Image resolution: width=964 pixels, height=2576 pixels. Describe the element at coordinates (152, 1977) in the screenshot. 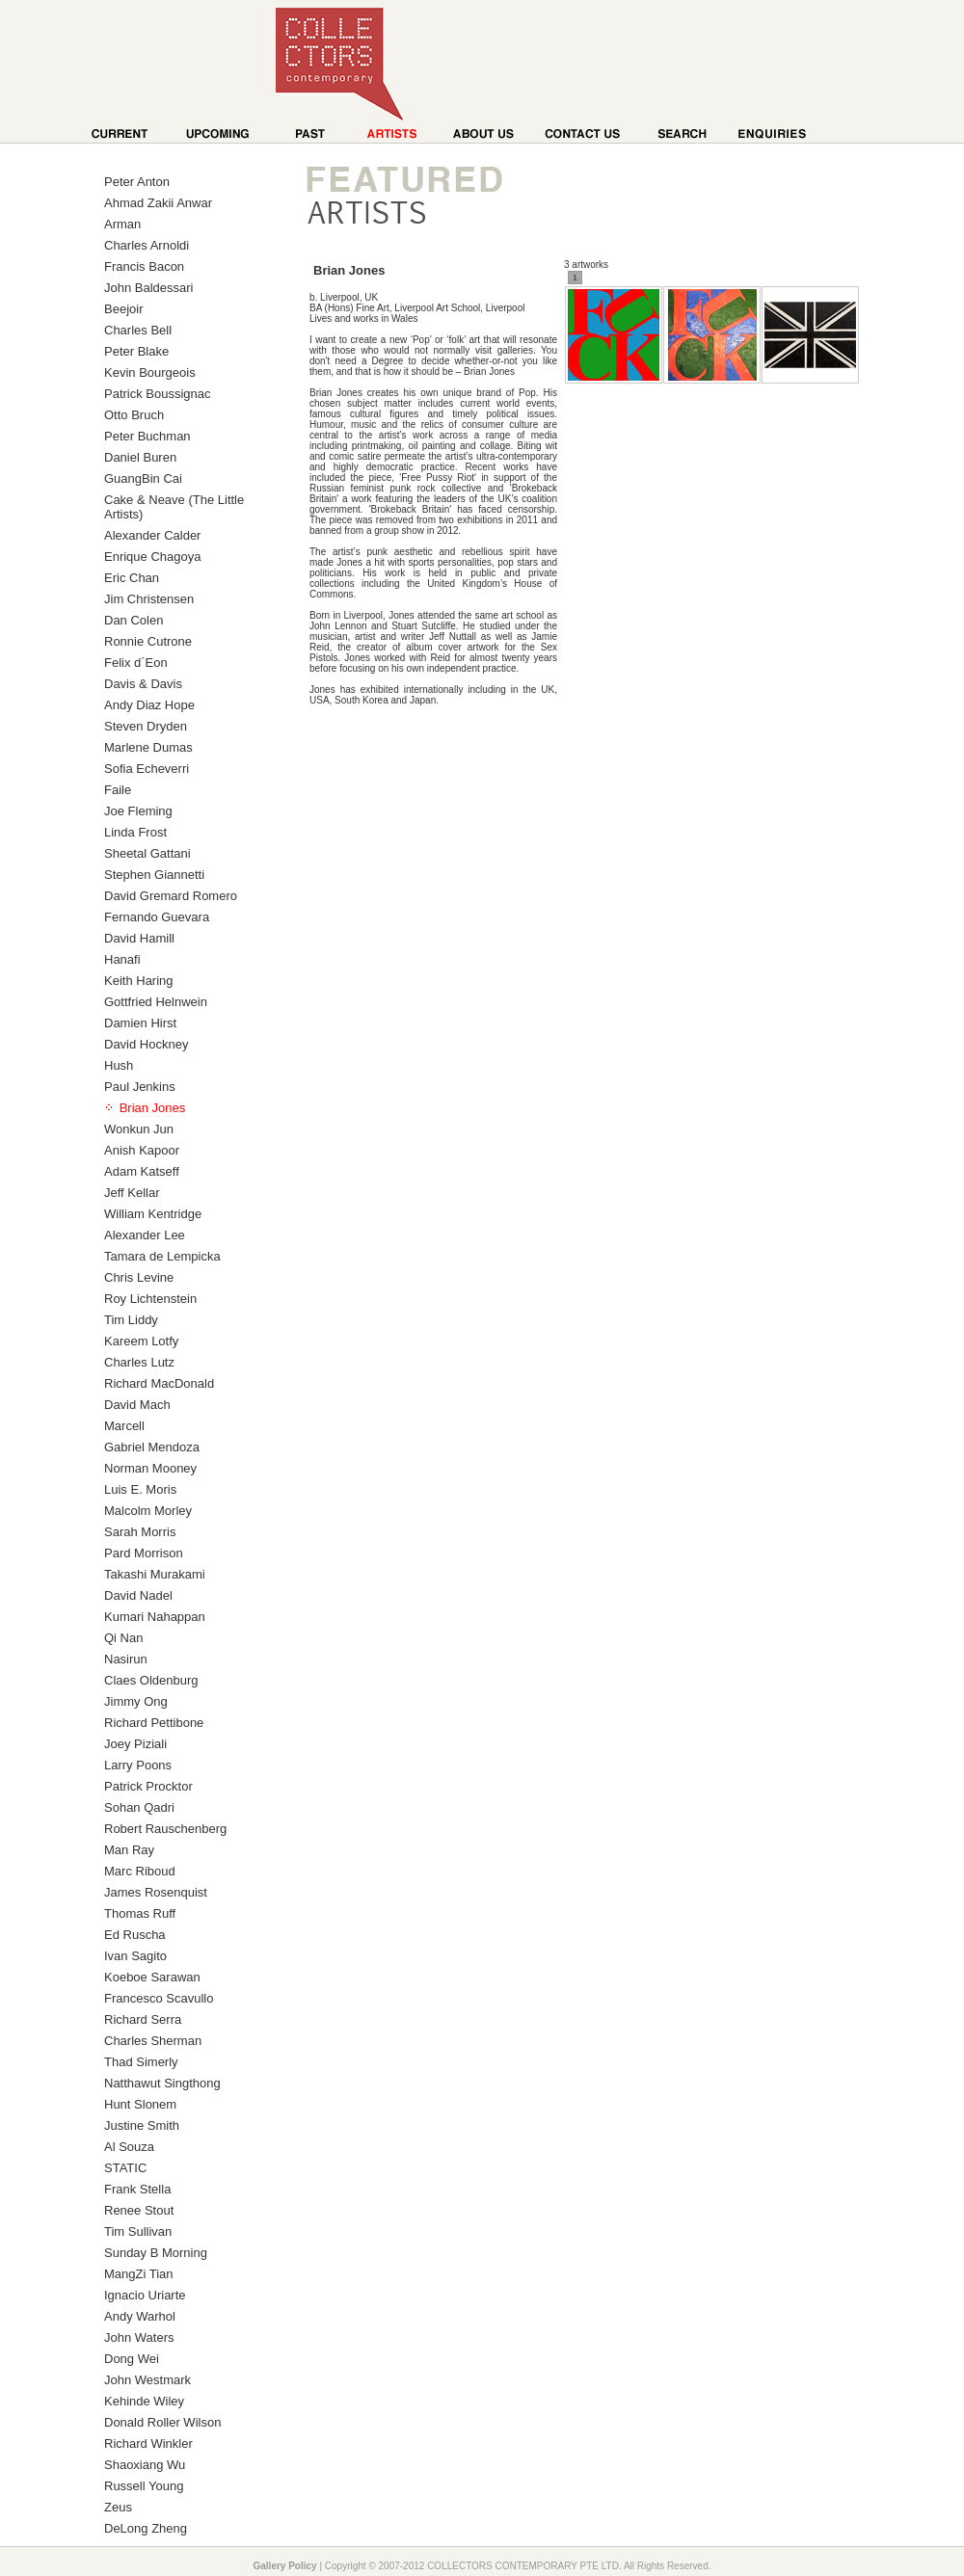

I see `Koeboe Sarawan` at that location.